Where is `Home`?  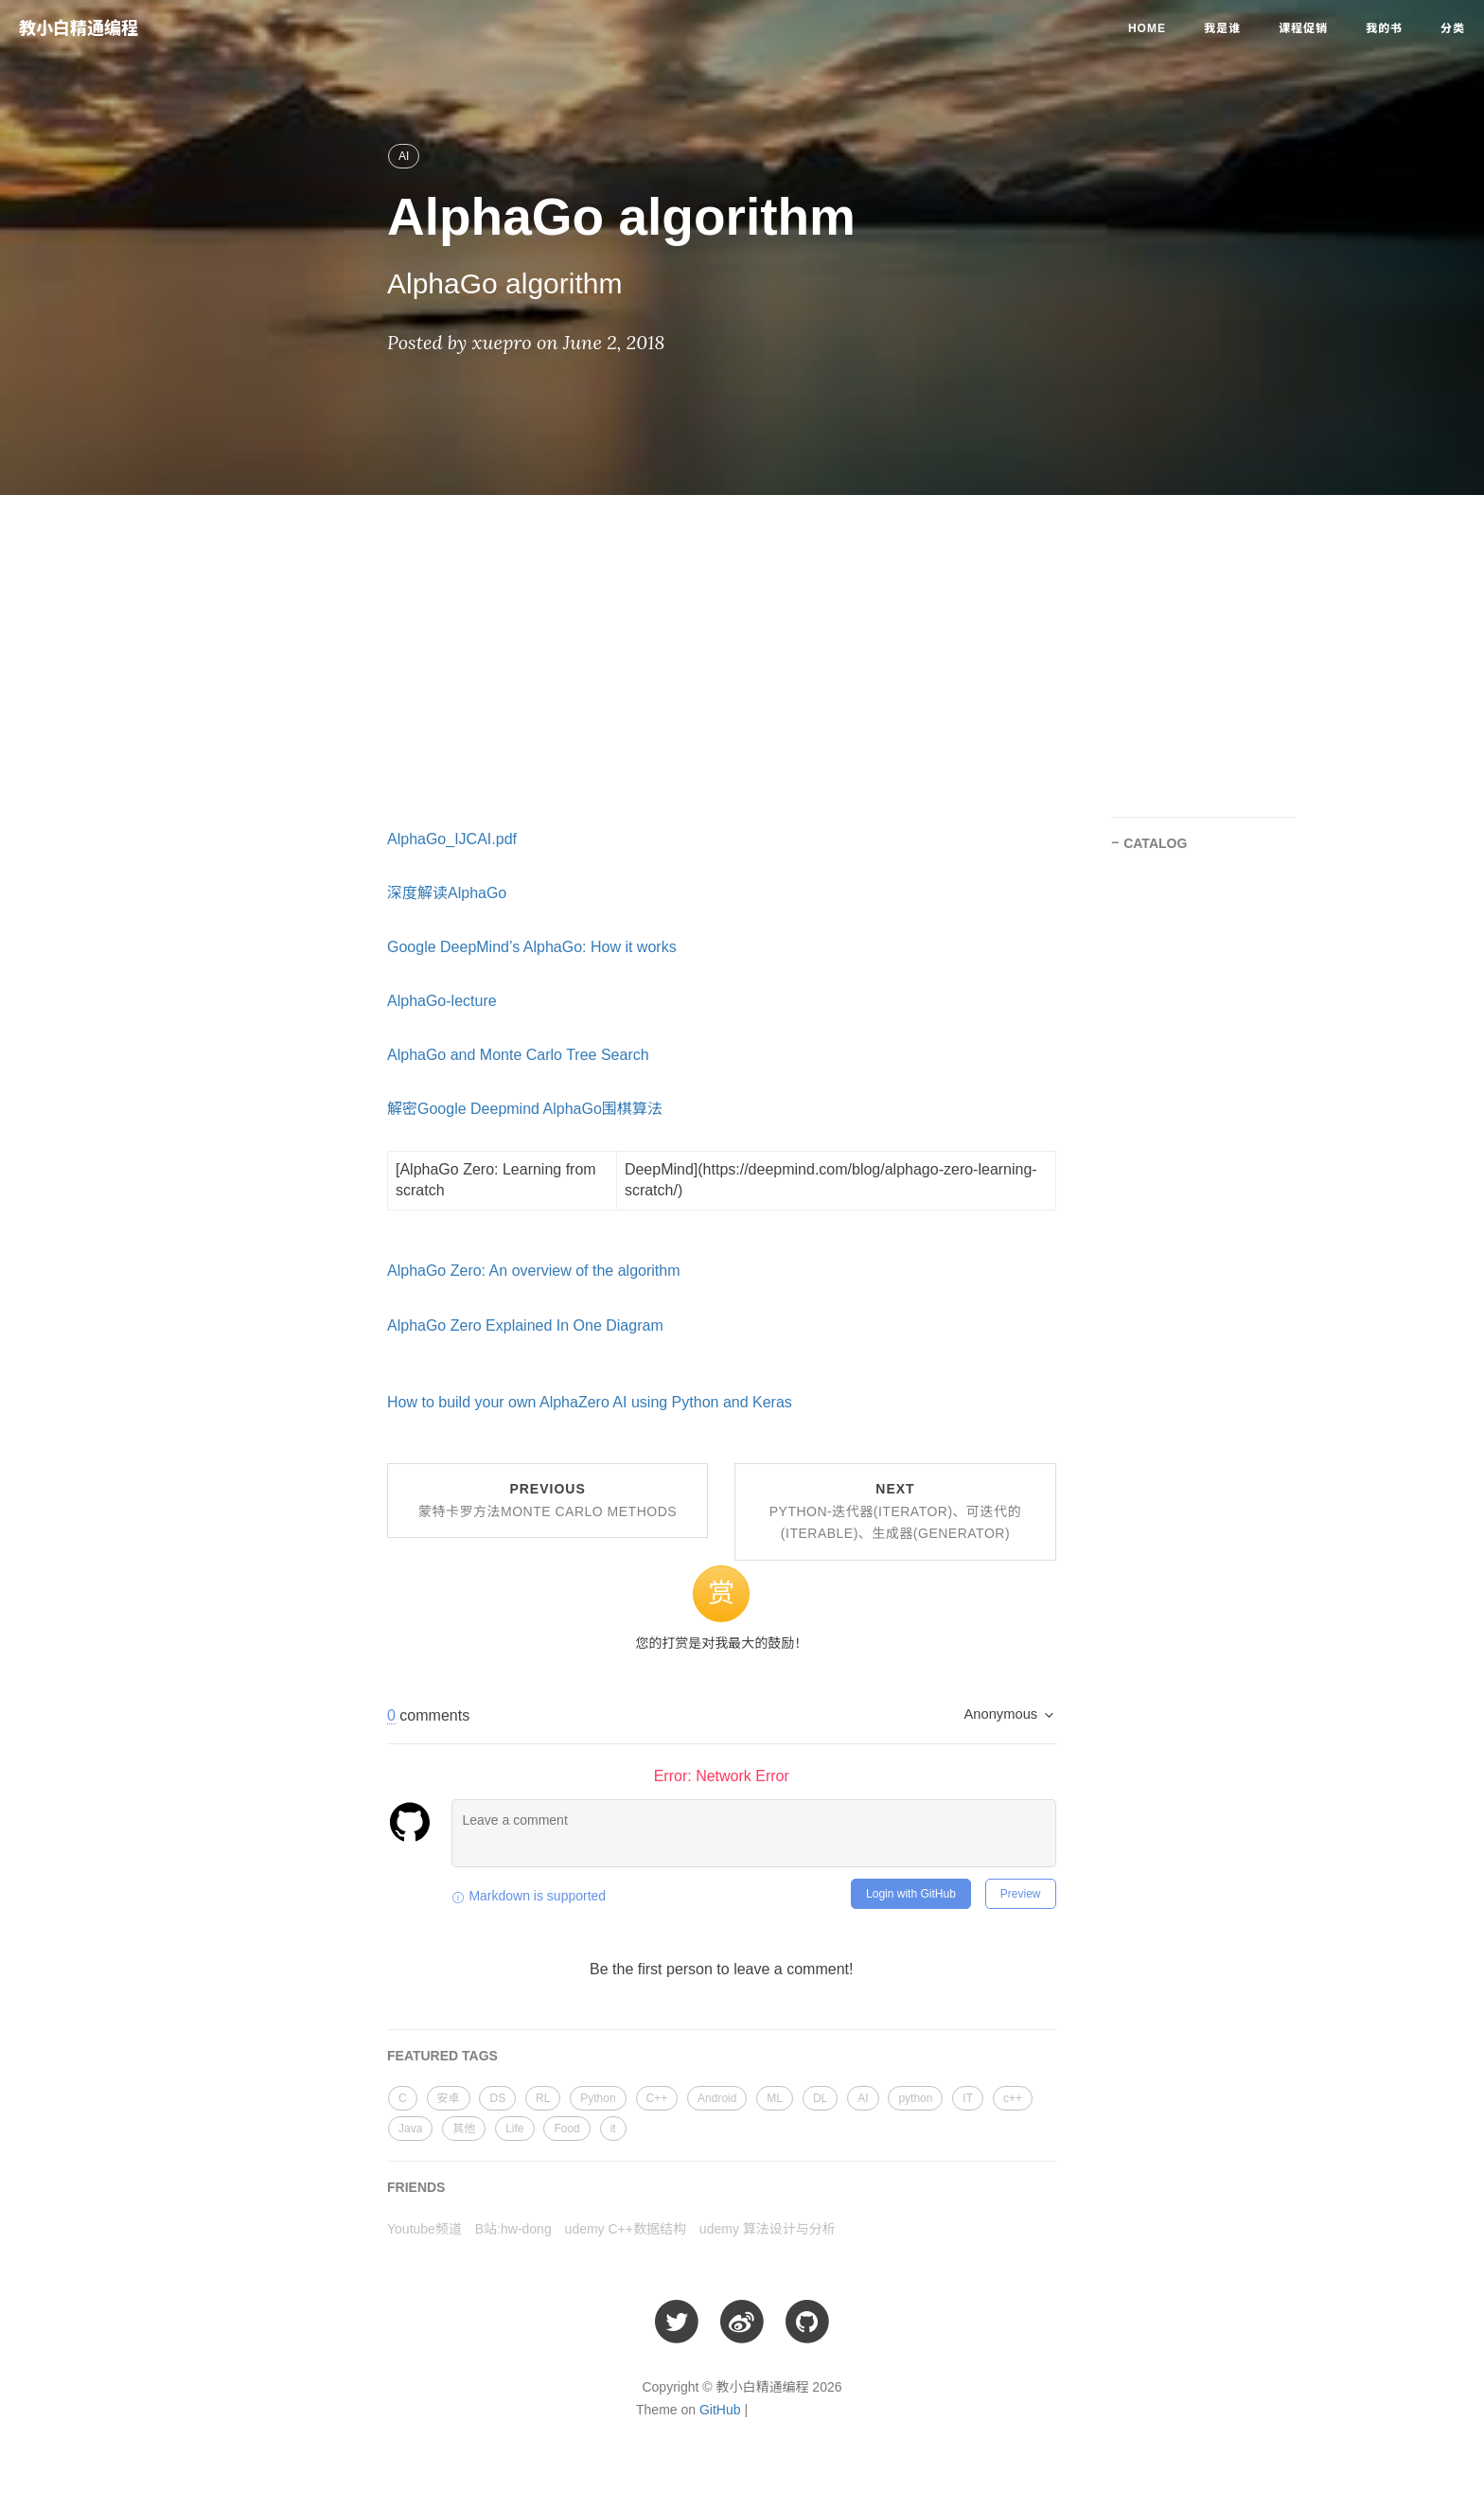 Home is located at coordinates (1147, 28).